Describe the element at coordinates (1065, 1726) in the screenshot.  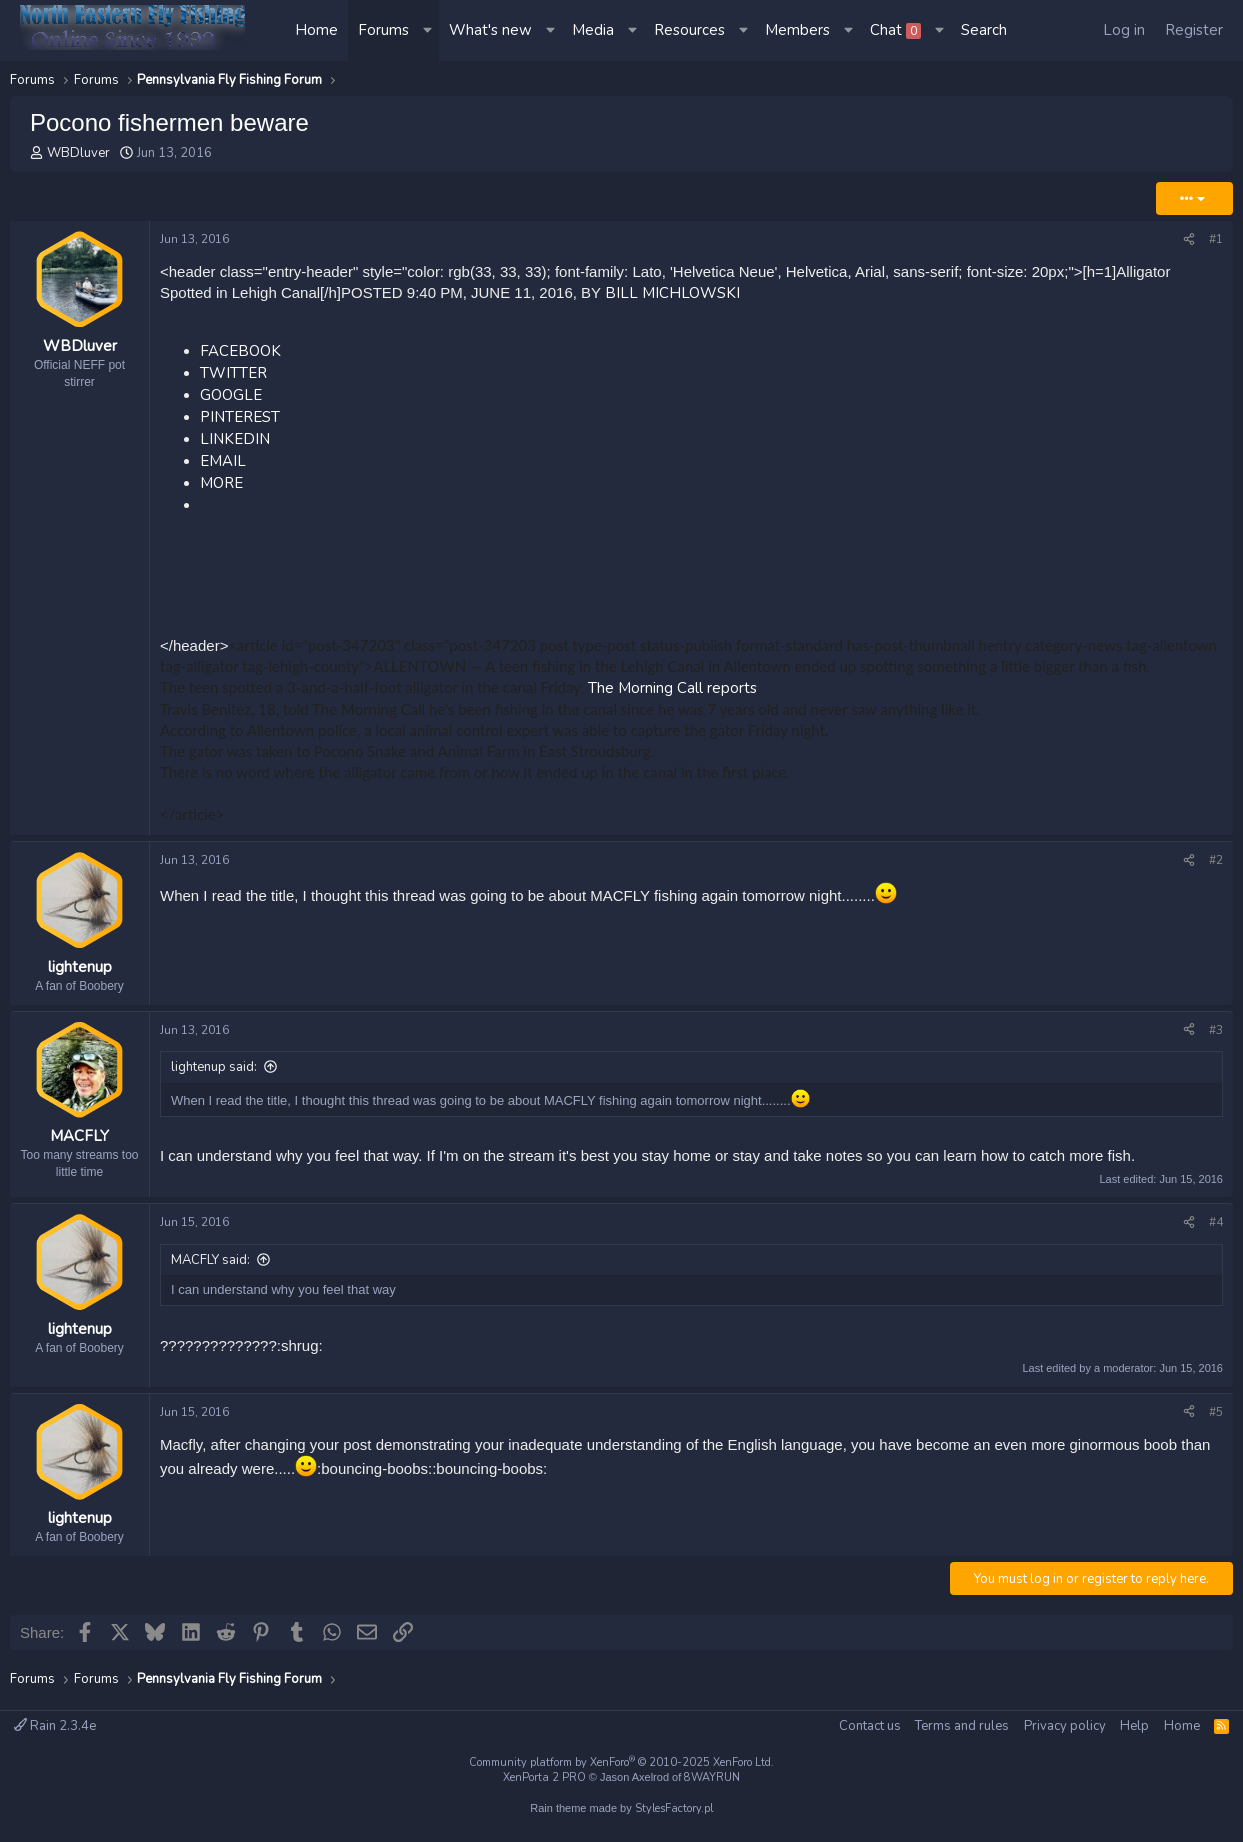
I see `Privacy policy` at that location.